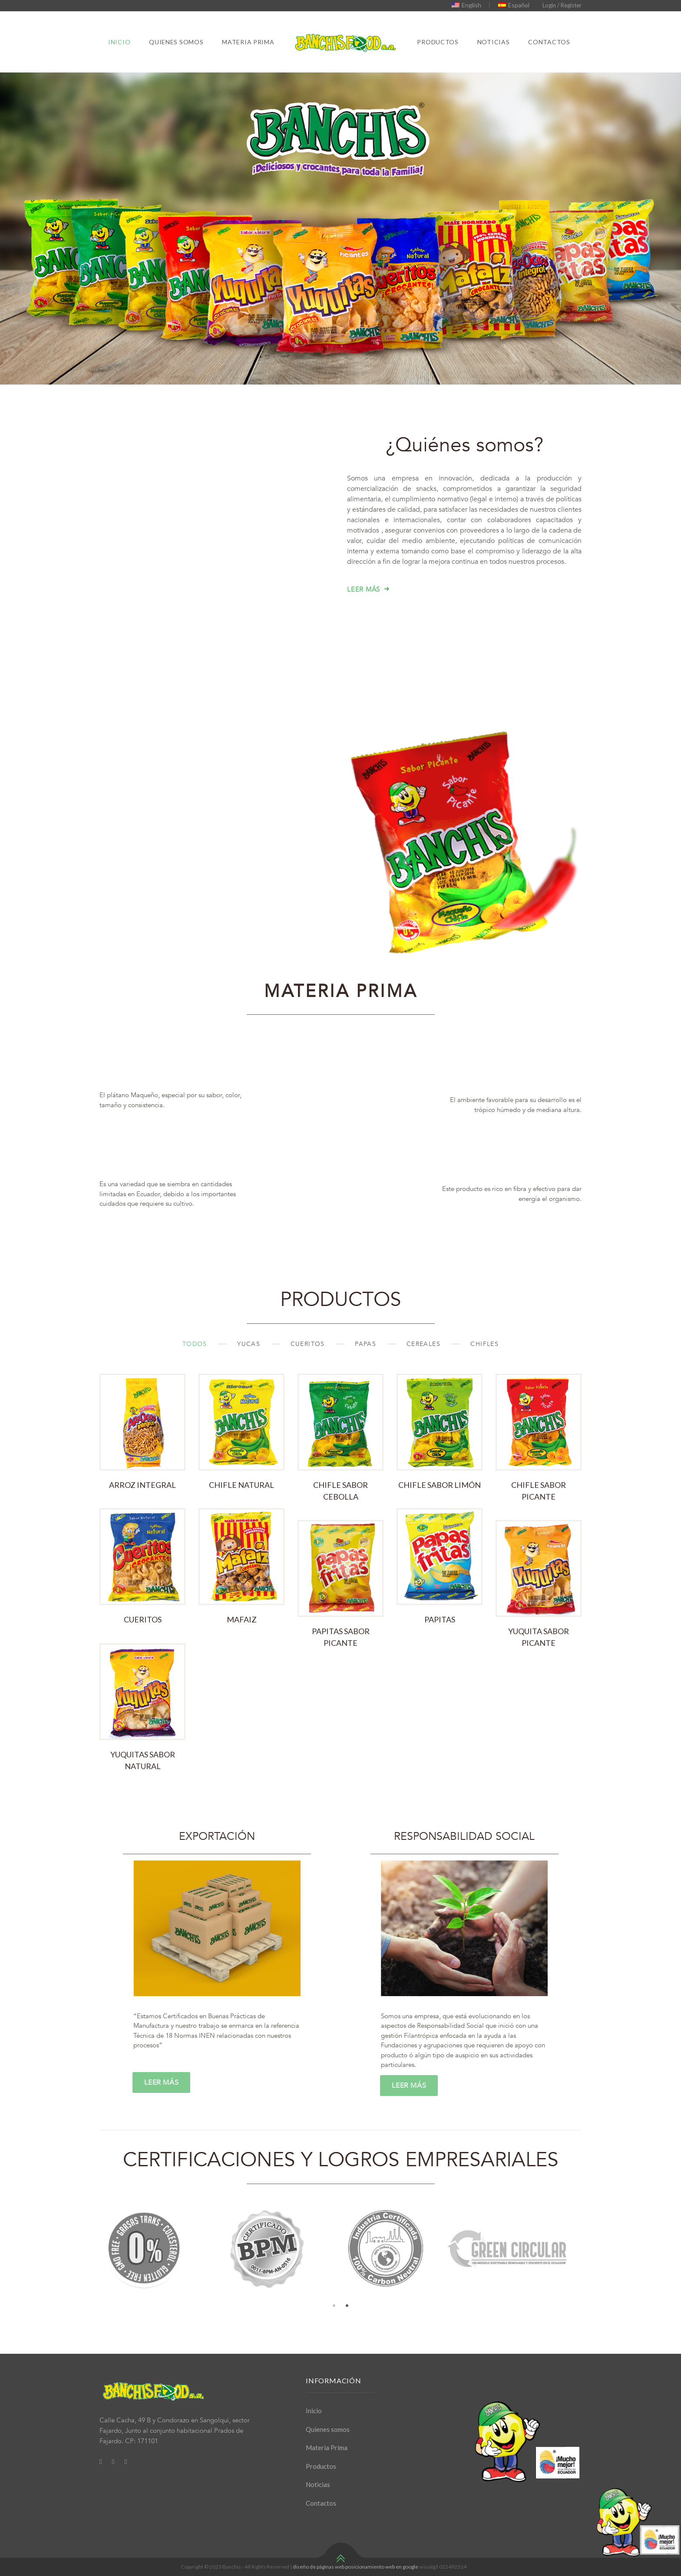  I want to click on TODOS, so click(195, 1392).